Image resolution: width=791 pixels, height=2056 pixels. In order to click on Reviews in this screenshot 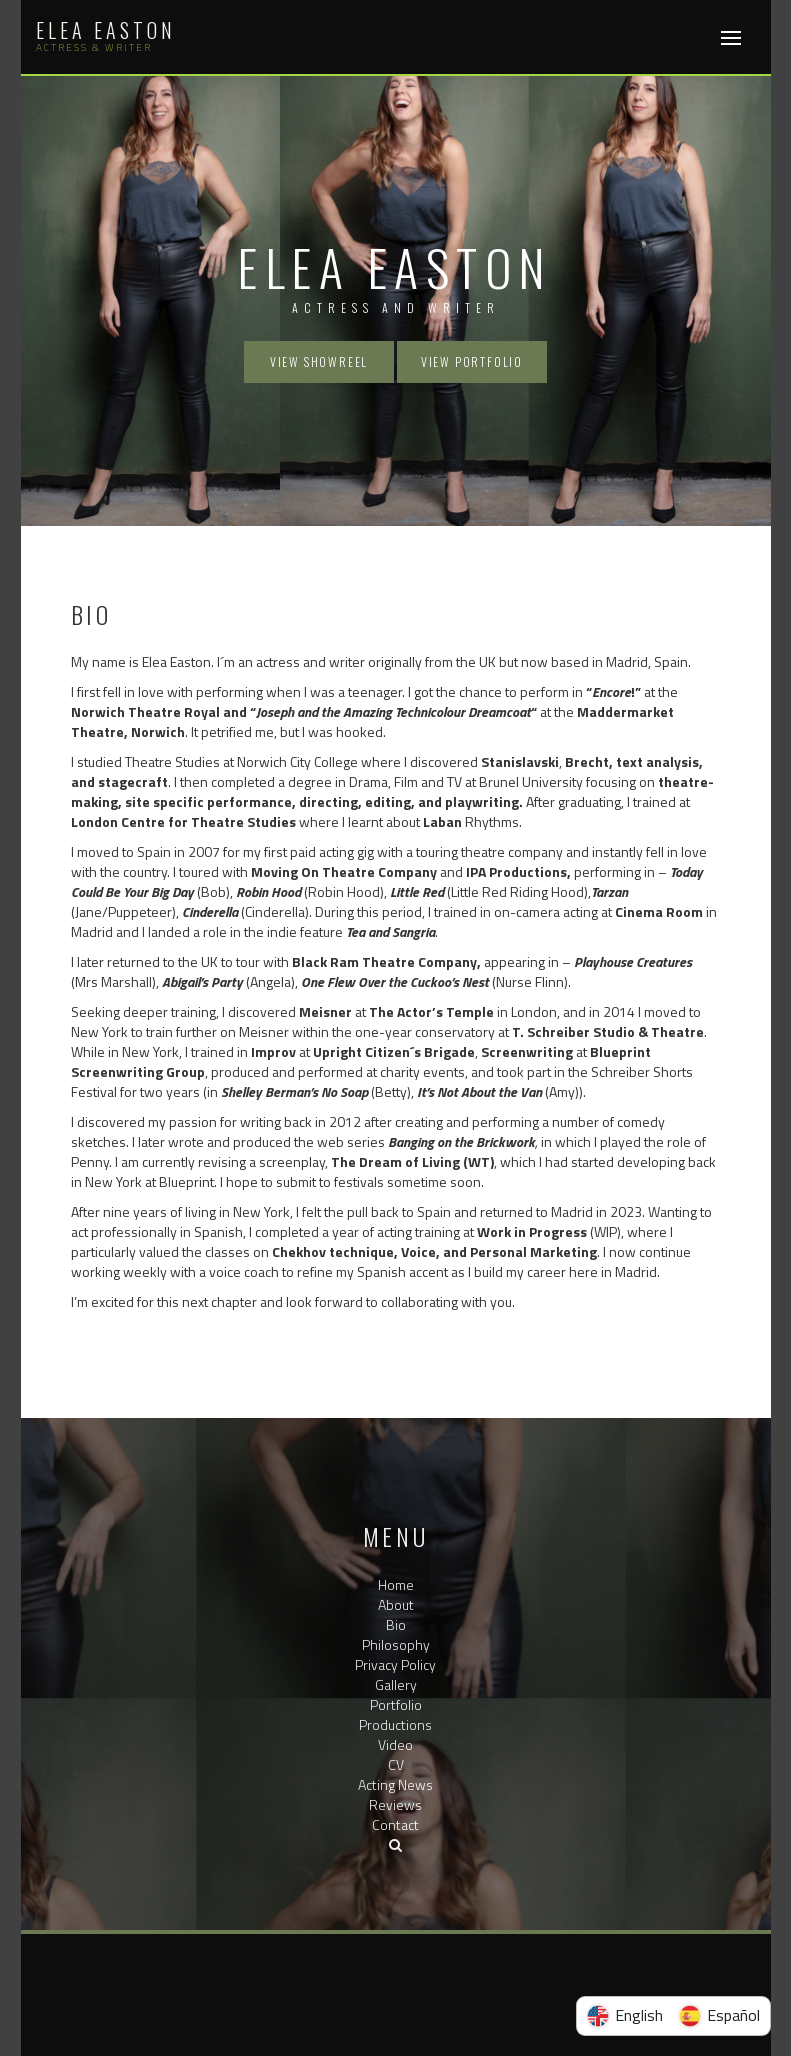, I will do `click(395, 1804)`.